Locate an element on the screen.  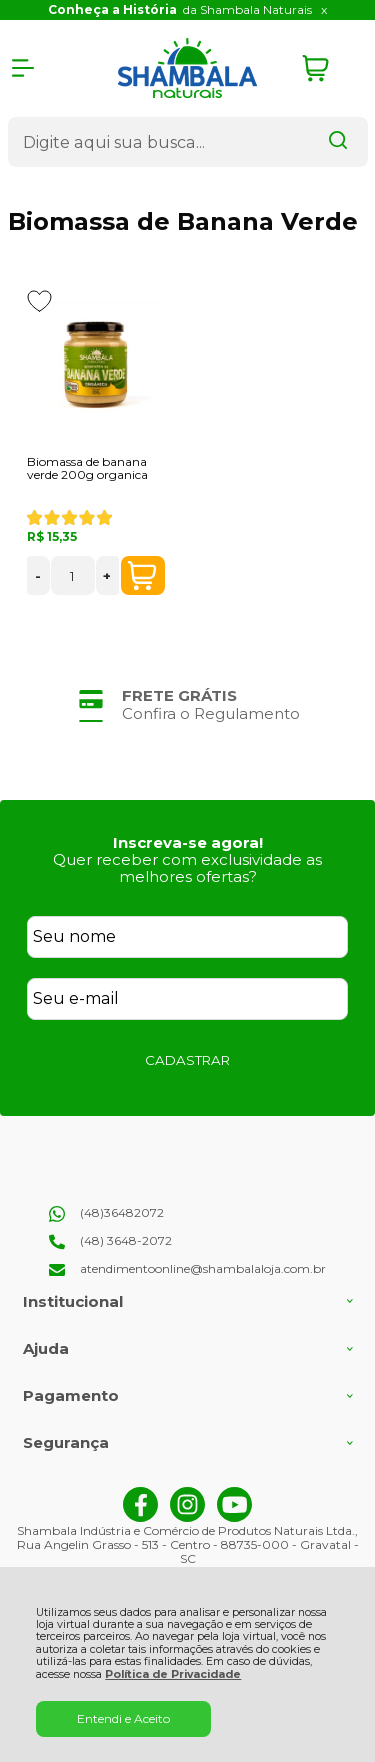
Entendi e Aceito is located at coordinates (123, 1718).